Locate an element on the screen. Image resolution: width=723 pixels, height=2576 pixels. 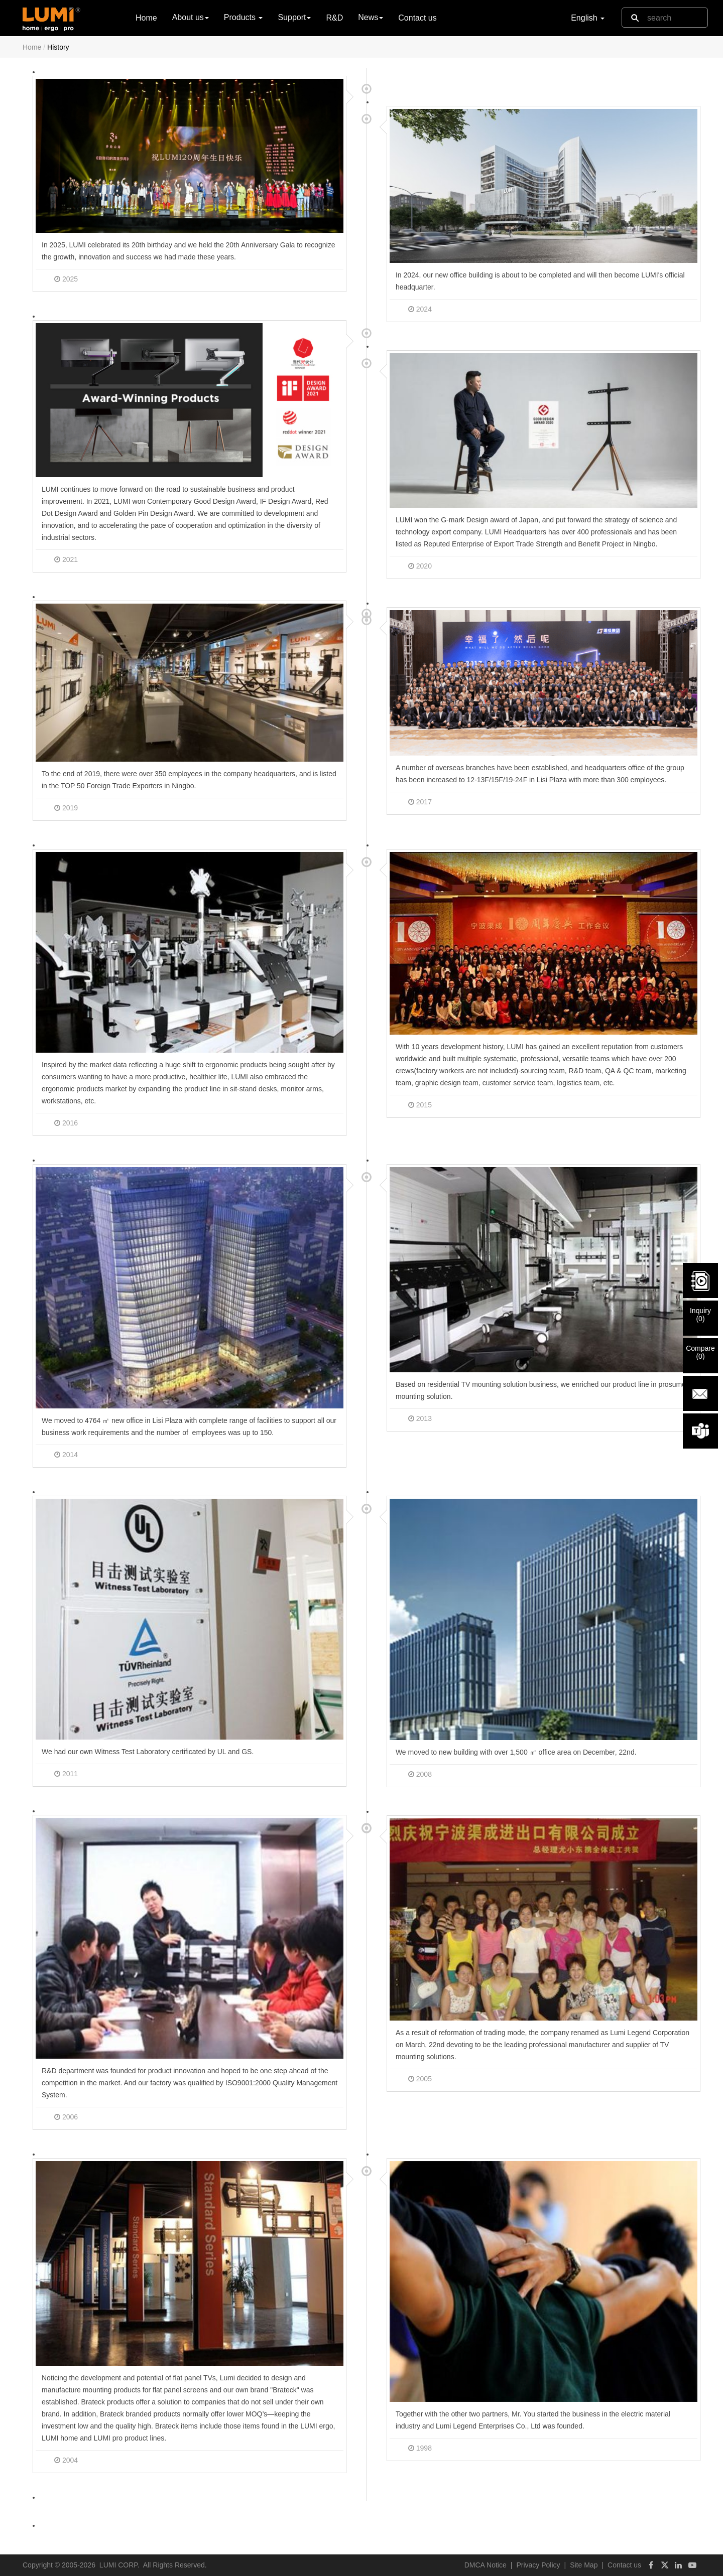
Home is located at coordinates (146, 17).